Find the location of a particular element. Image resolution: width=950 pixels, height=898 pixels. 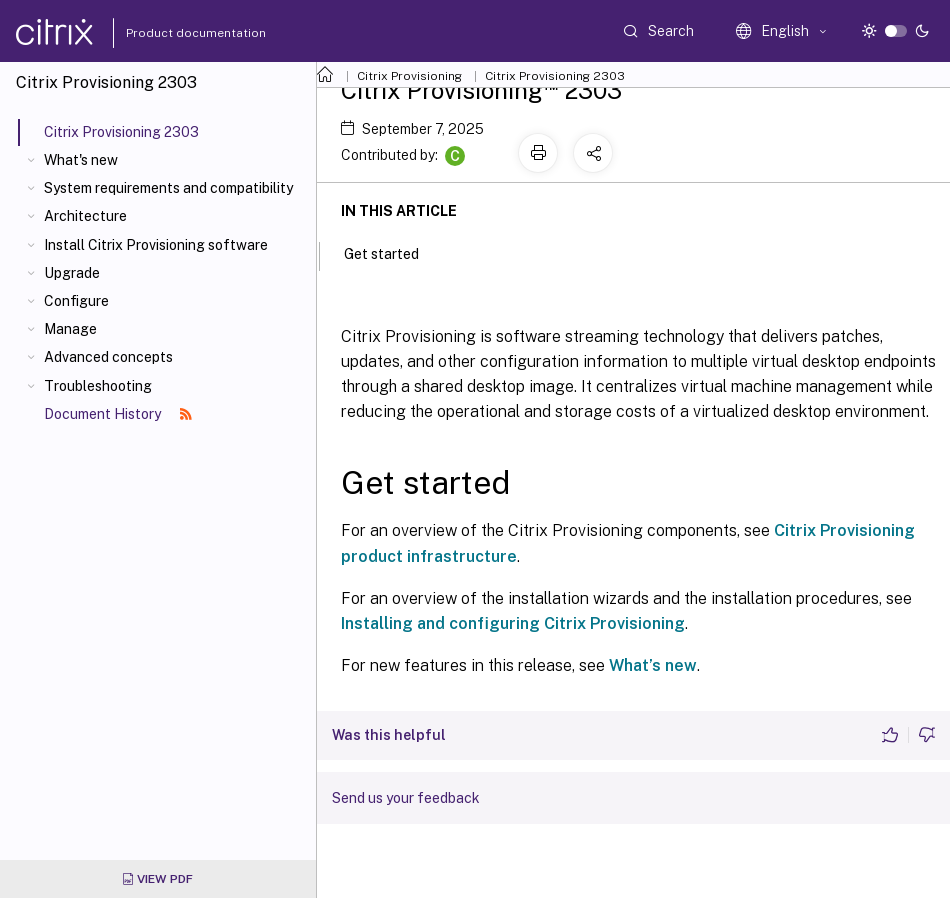

Citrix Provisioning 2303 is located at coordinates (555, 76).